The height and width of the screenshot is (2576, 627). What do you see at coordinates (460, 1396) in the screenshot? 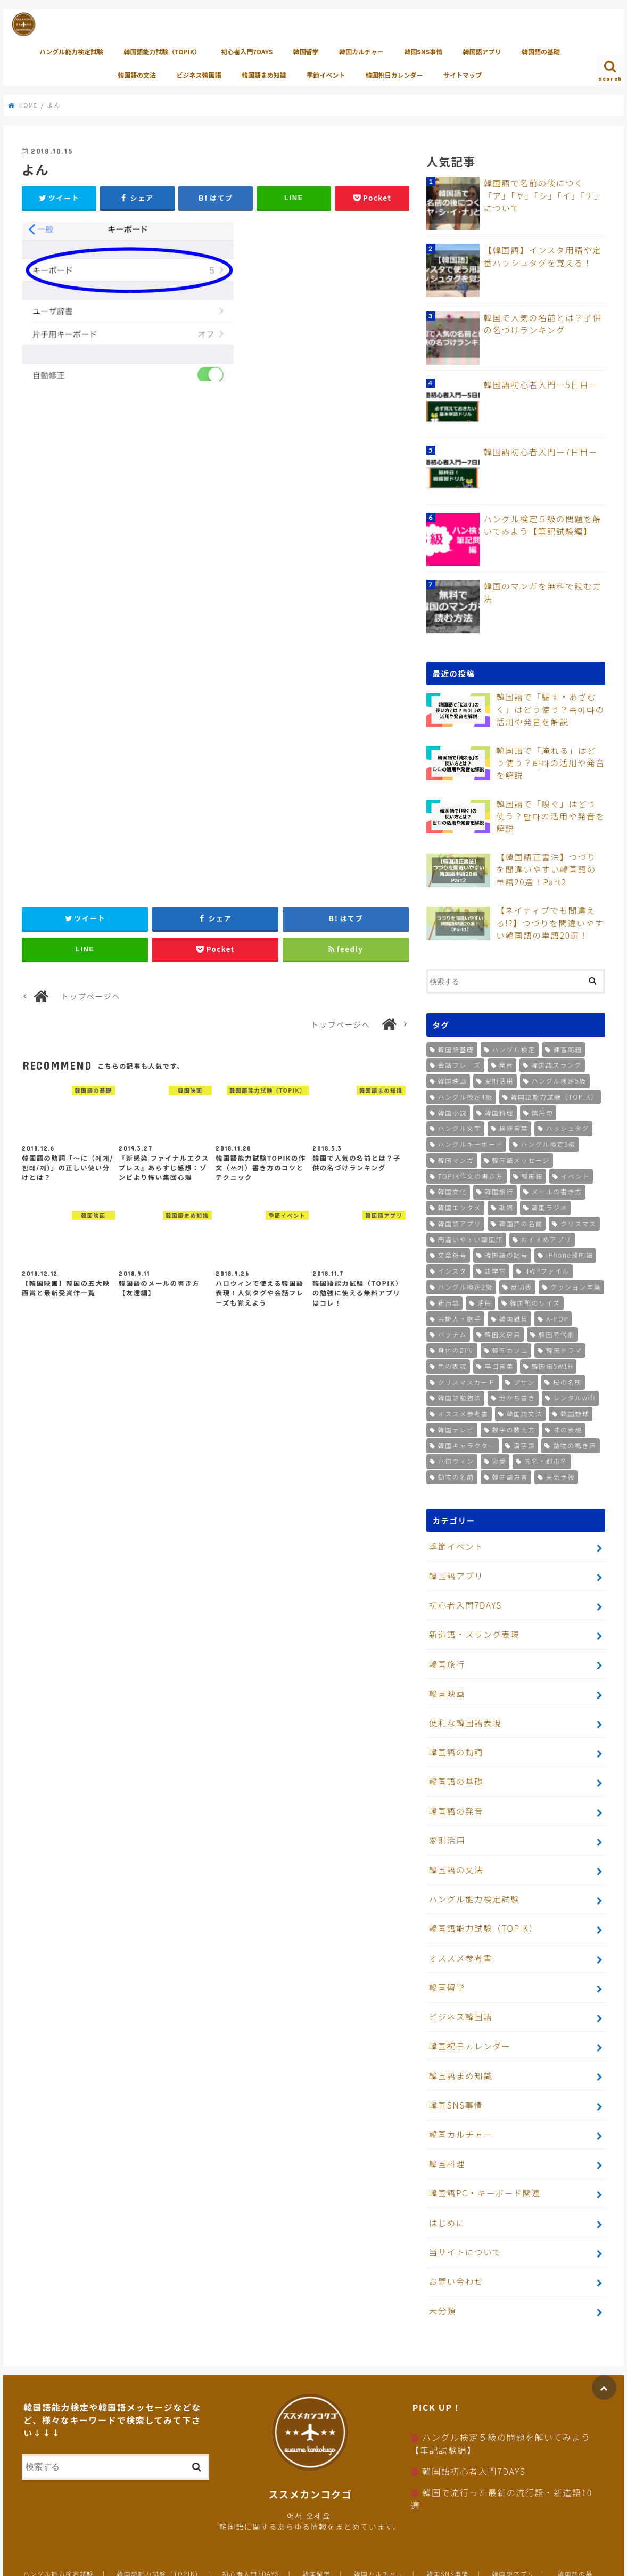
I see `韓国語勉強法 [韓国語勉強法 (1個の項目)]` at bounding box center [460, 1396].